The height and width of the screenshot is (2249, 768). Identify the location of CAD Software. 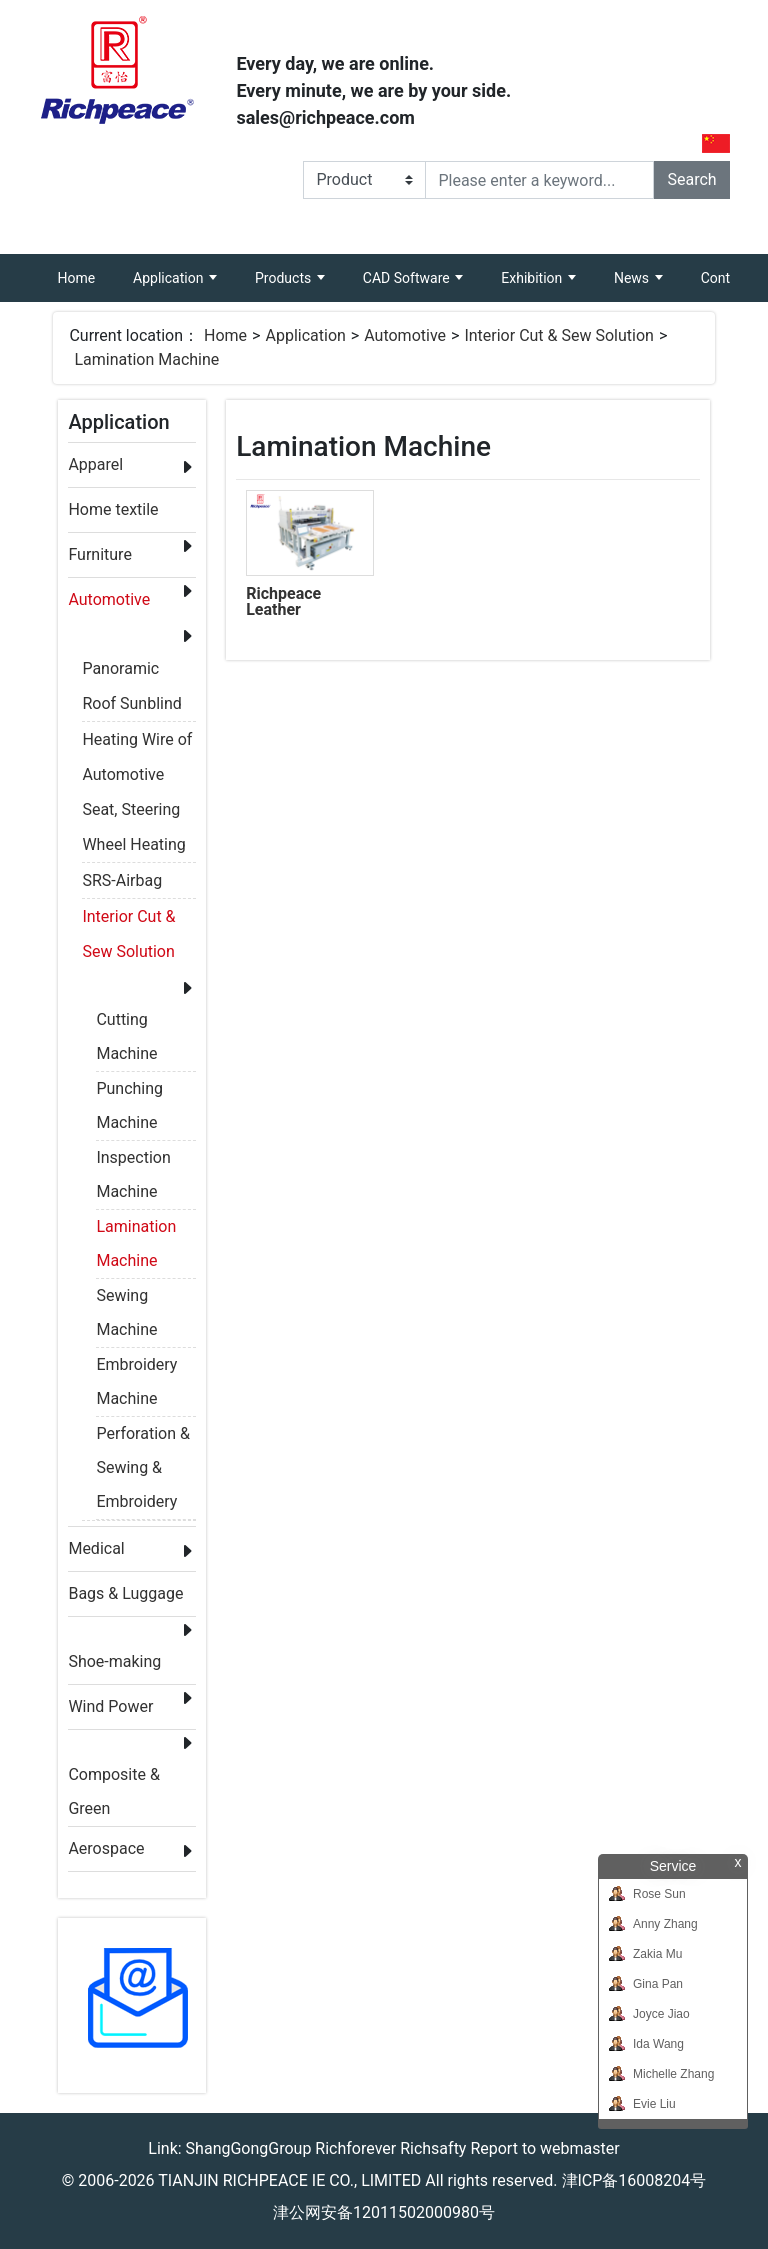
(408, 278).